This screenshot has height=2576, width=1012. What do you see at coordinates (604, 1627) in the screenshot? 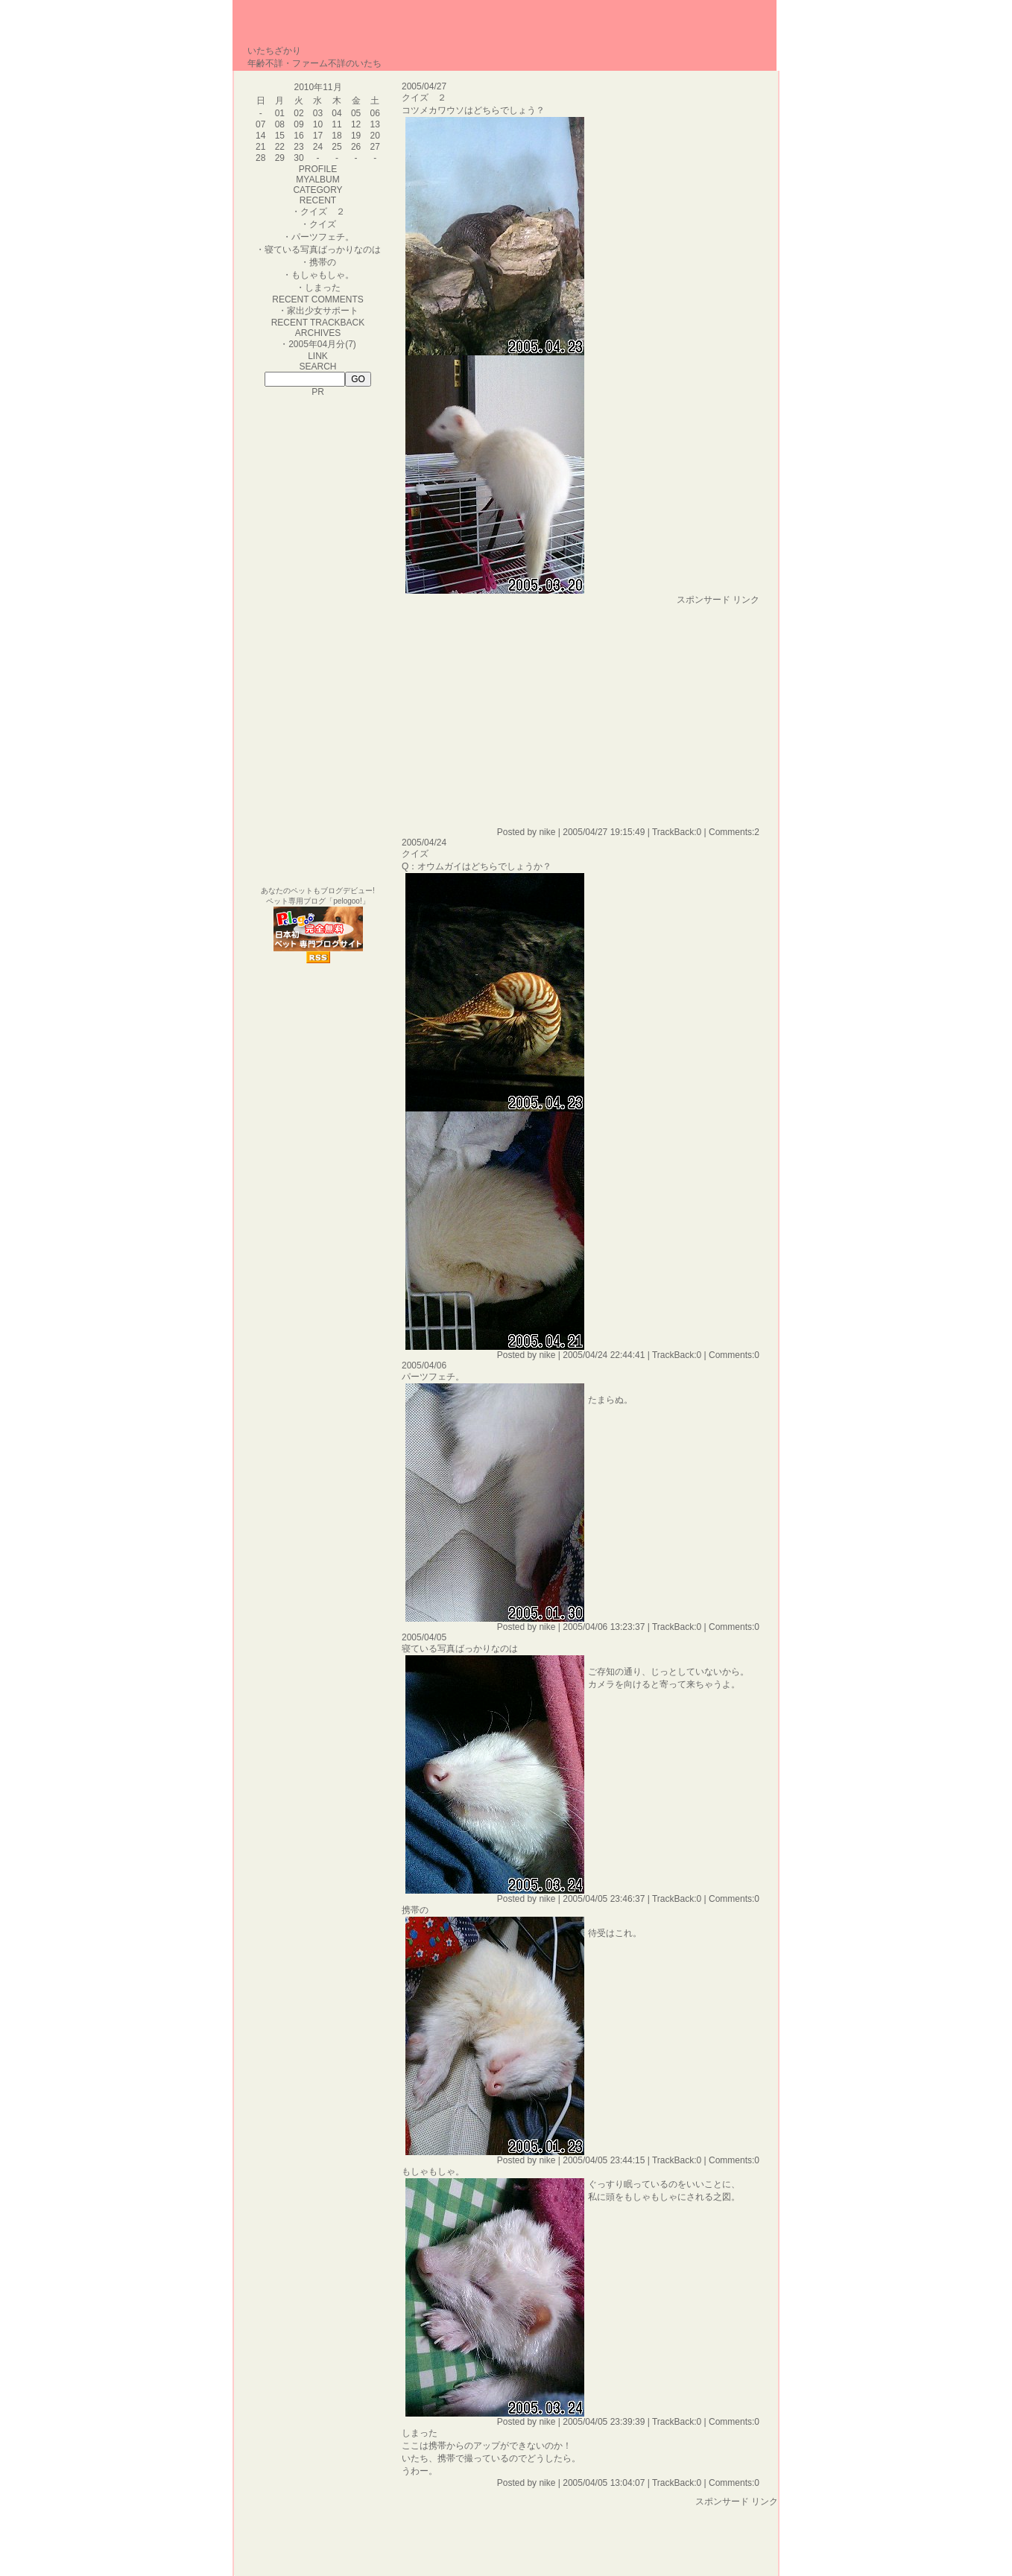
I see `2005/04/06 13:23:37` at bounding box center [604, 1627].